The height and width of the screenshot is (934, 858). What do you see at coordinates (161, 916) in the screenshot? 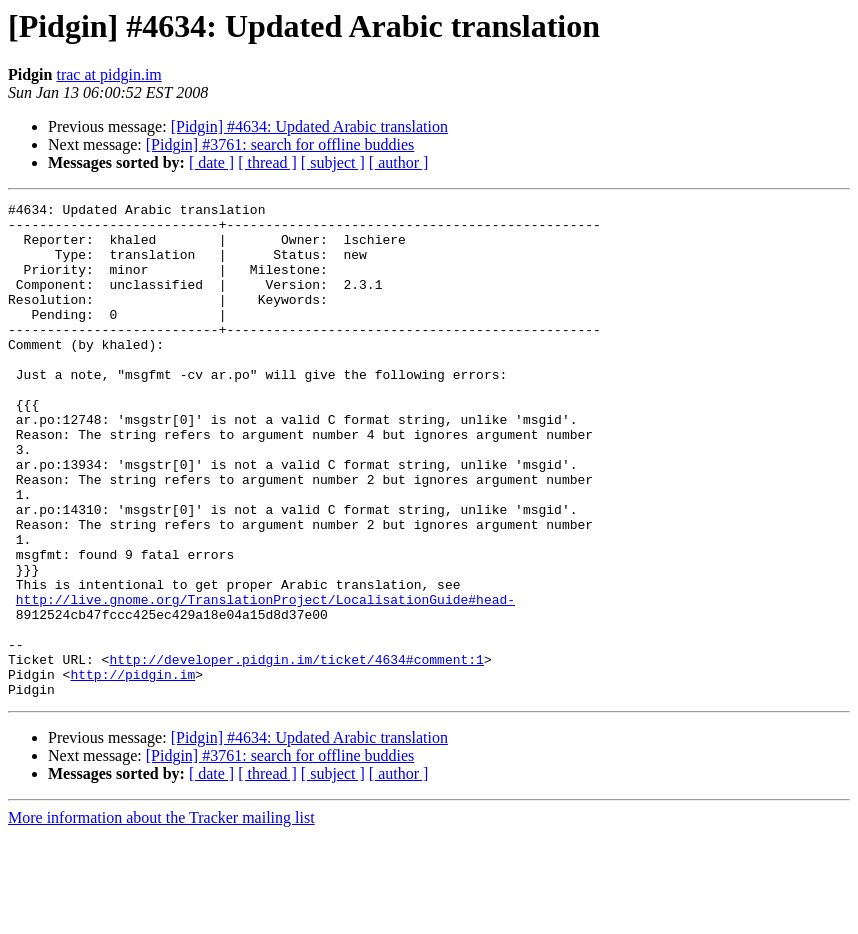
I see `More information about the Tracker mailing list` at bounding box center [161, 916].